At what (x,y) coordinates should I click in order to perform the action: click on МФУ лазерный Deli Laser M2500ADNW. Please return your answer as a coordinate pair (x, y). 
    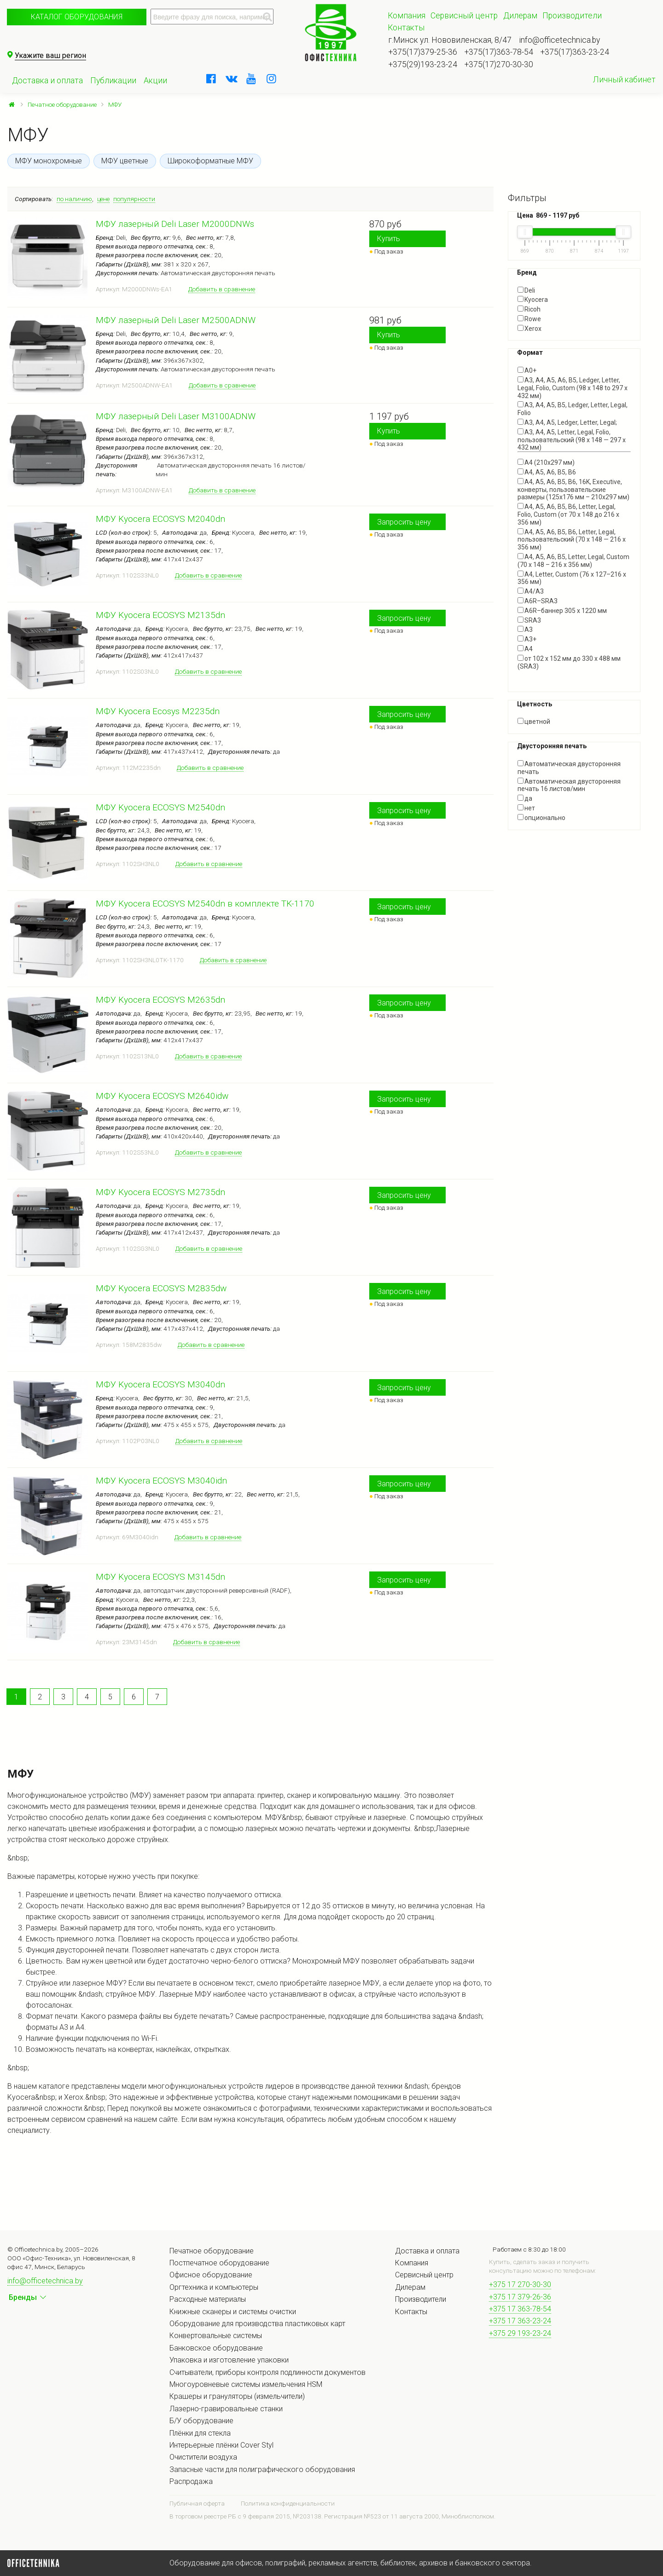
    Looking at the image, I should click on (176, 320).